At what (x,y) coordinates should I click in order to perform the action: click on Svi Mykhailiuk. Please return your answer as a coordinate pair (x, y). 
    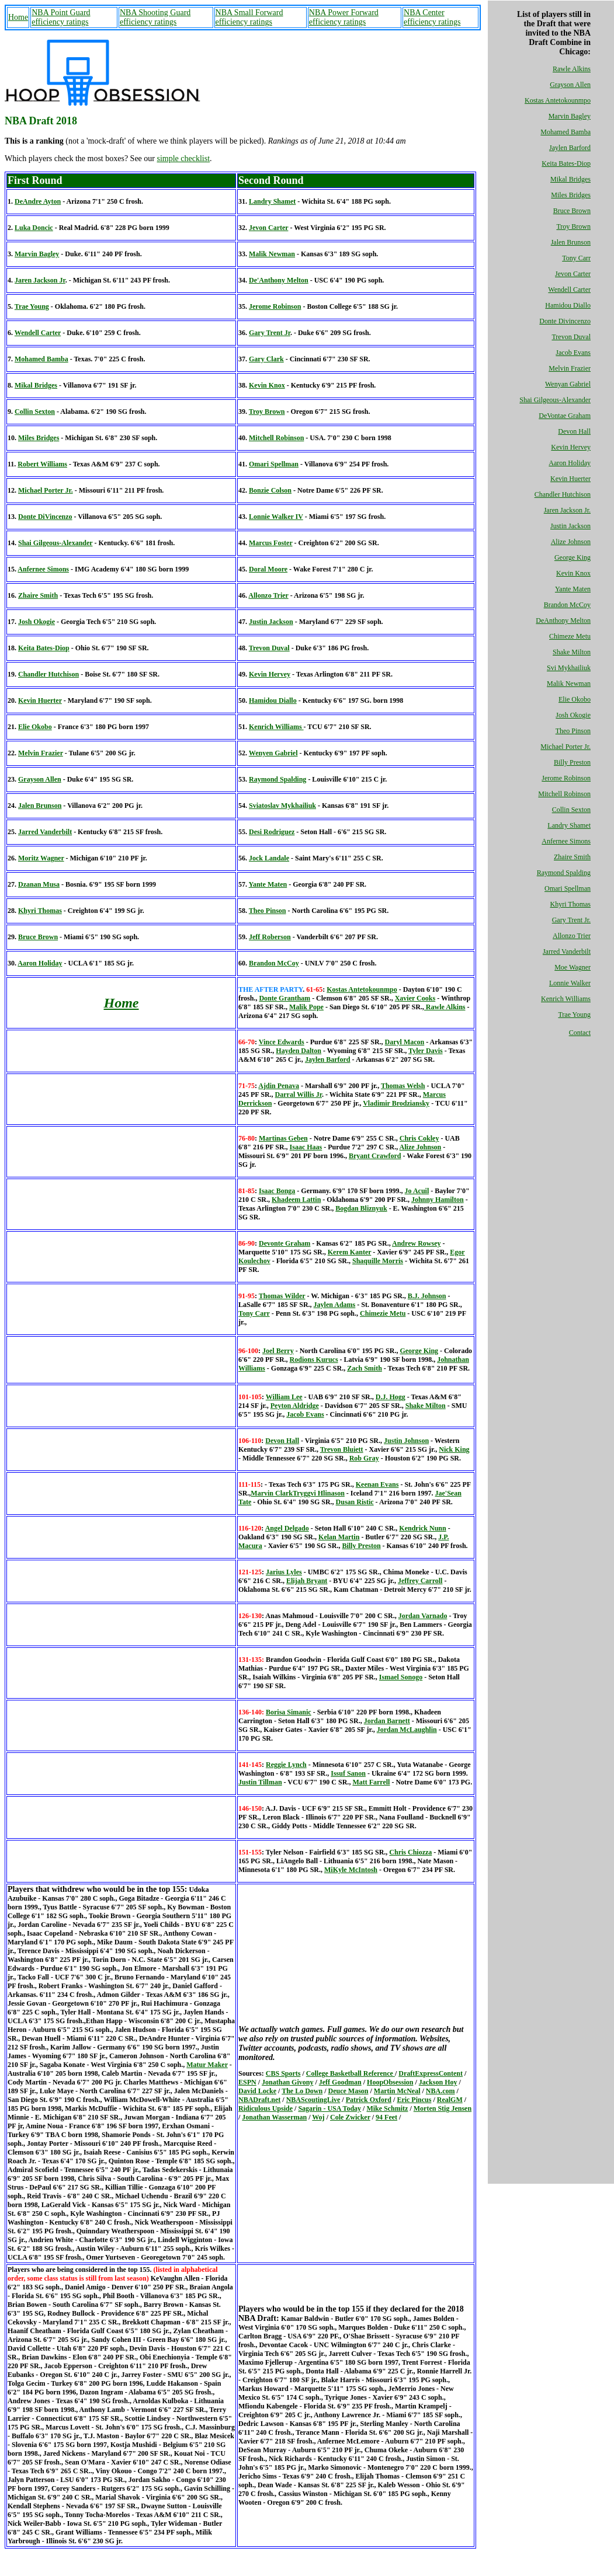
    Looking at the image, I should click on (569, 668).